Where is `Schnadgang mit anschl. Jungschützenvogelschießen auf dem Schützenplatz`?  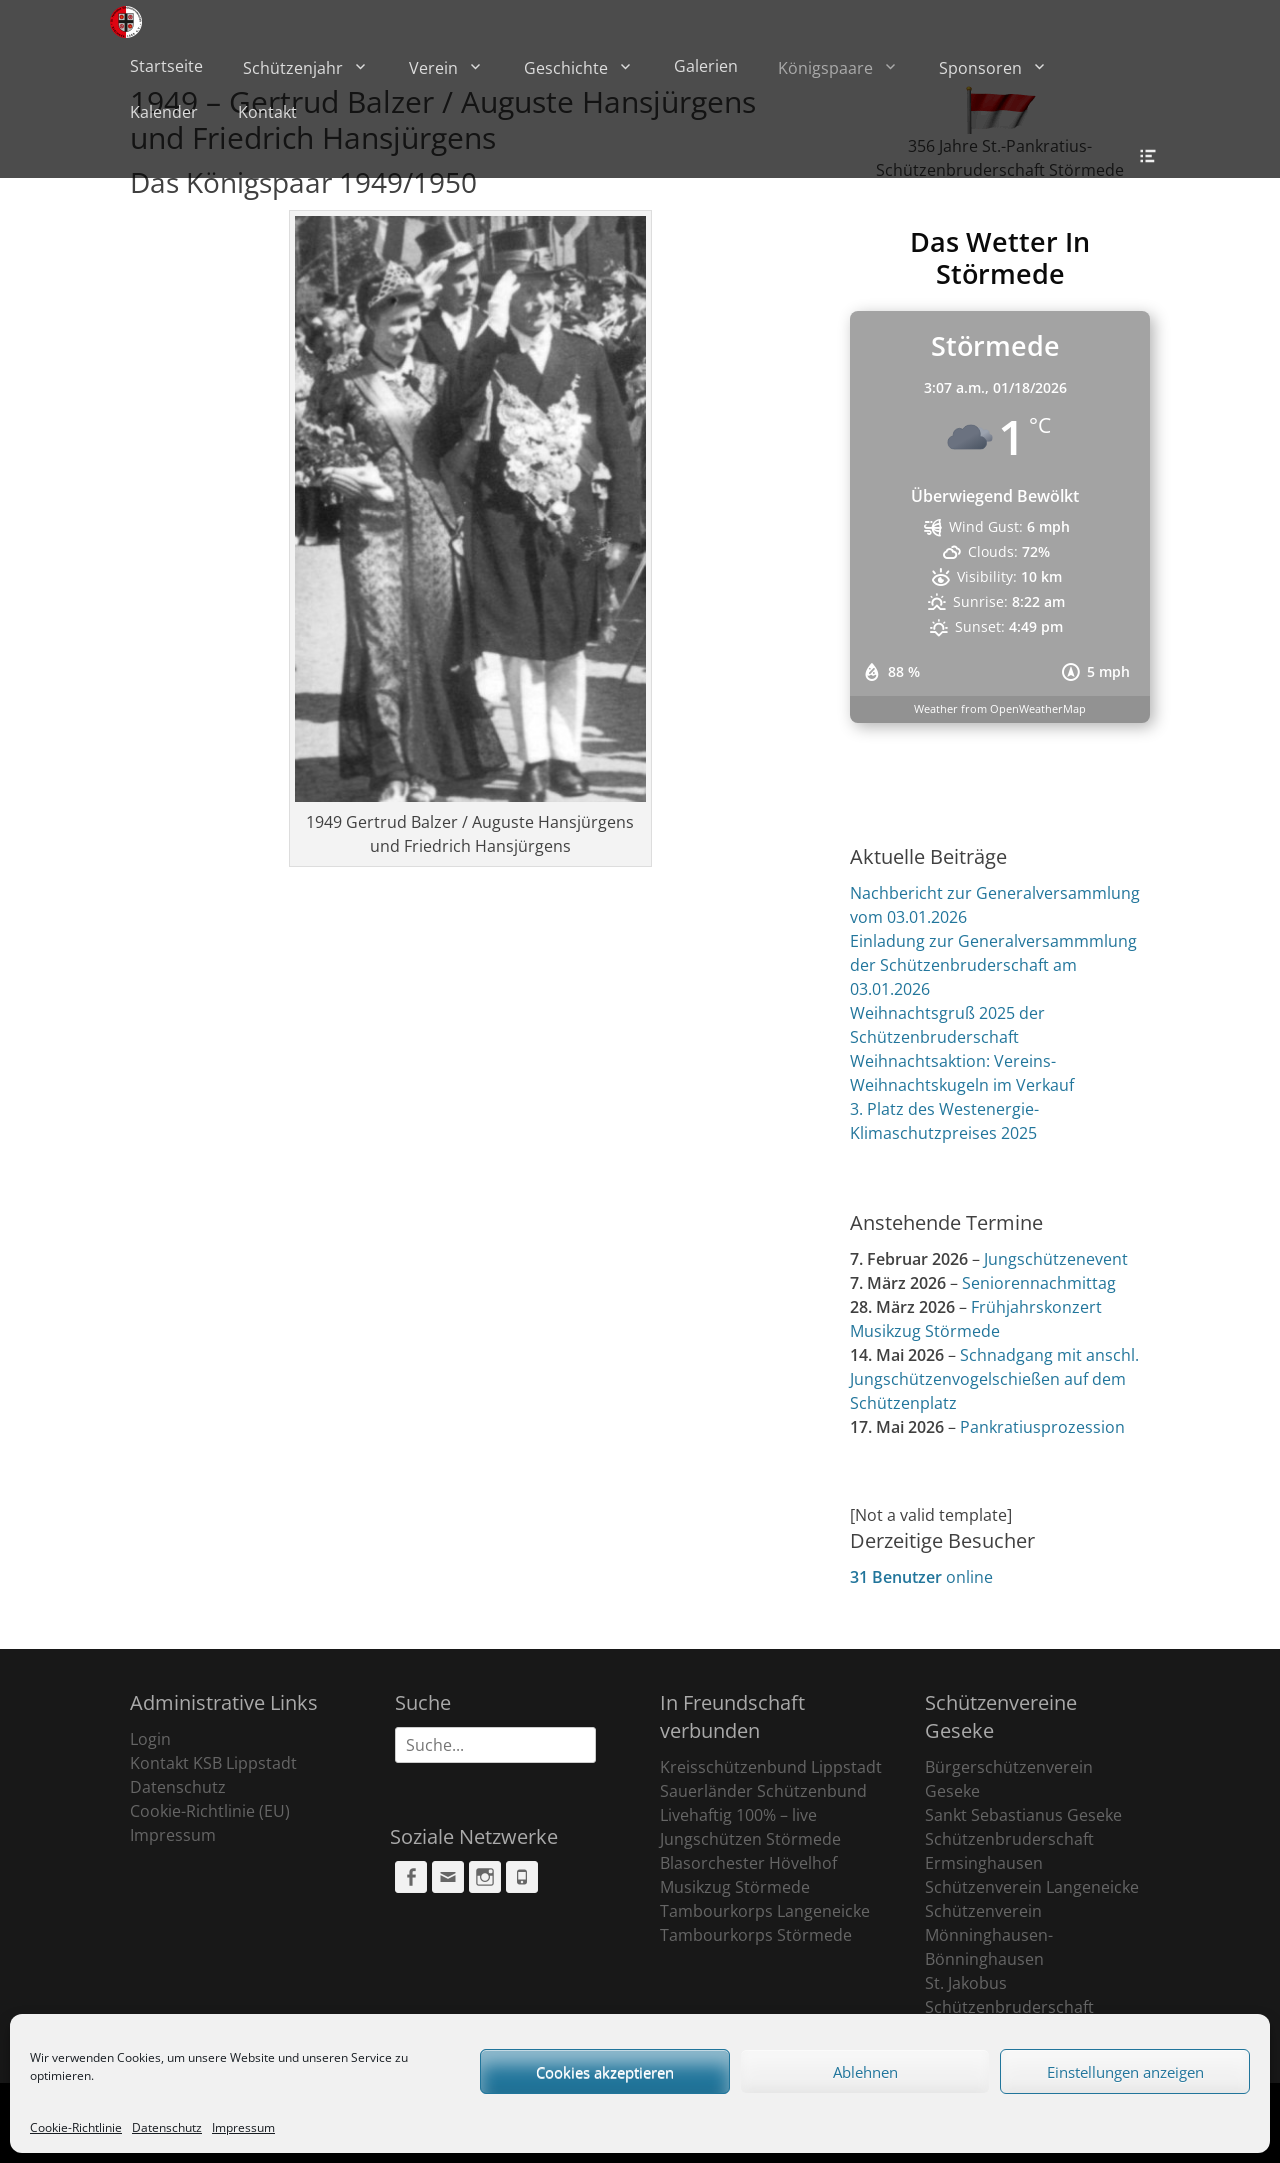 Schnadgang mit anschl. Jungschützenvogelschießen auf dem Schützenplatz is located at coordinates (994, 1379).